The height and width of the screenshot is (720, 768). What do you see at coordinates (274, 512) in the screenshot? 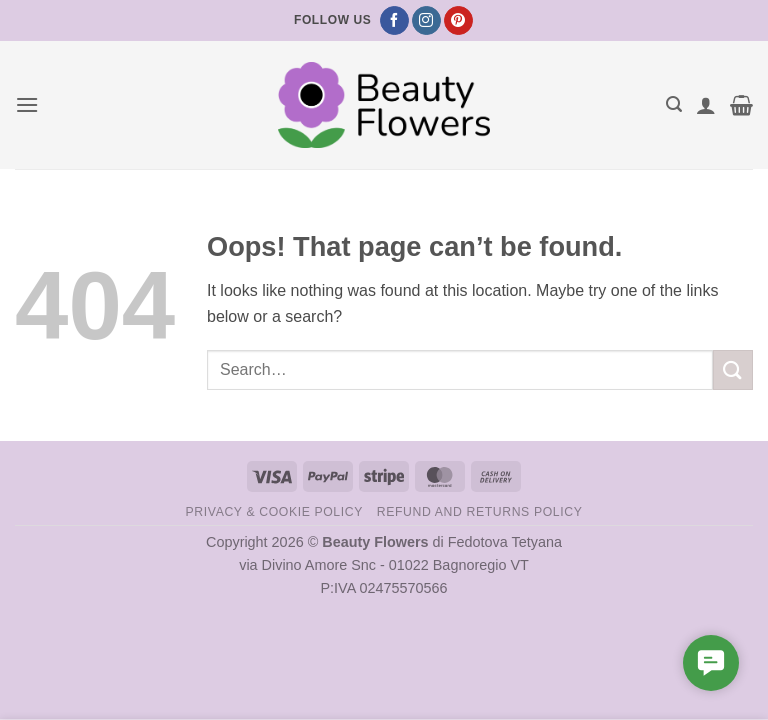
I see `Privacy & Cookie Policy` at bounding box center [274, 512].